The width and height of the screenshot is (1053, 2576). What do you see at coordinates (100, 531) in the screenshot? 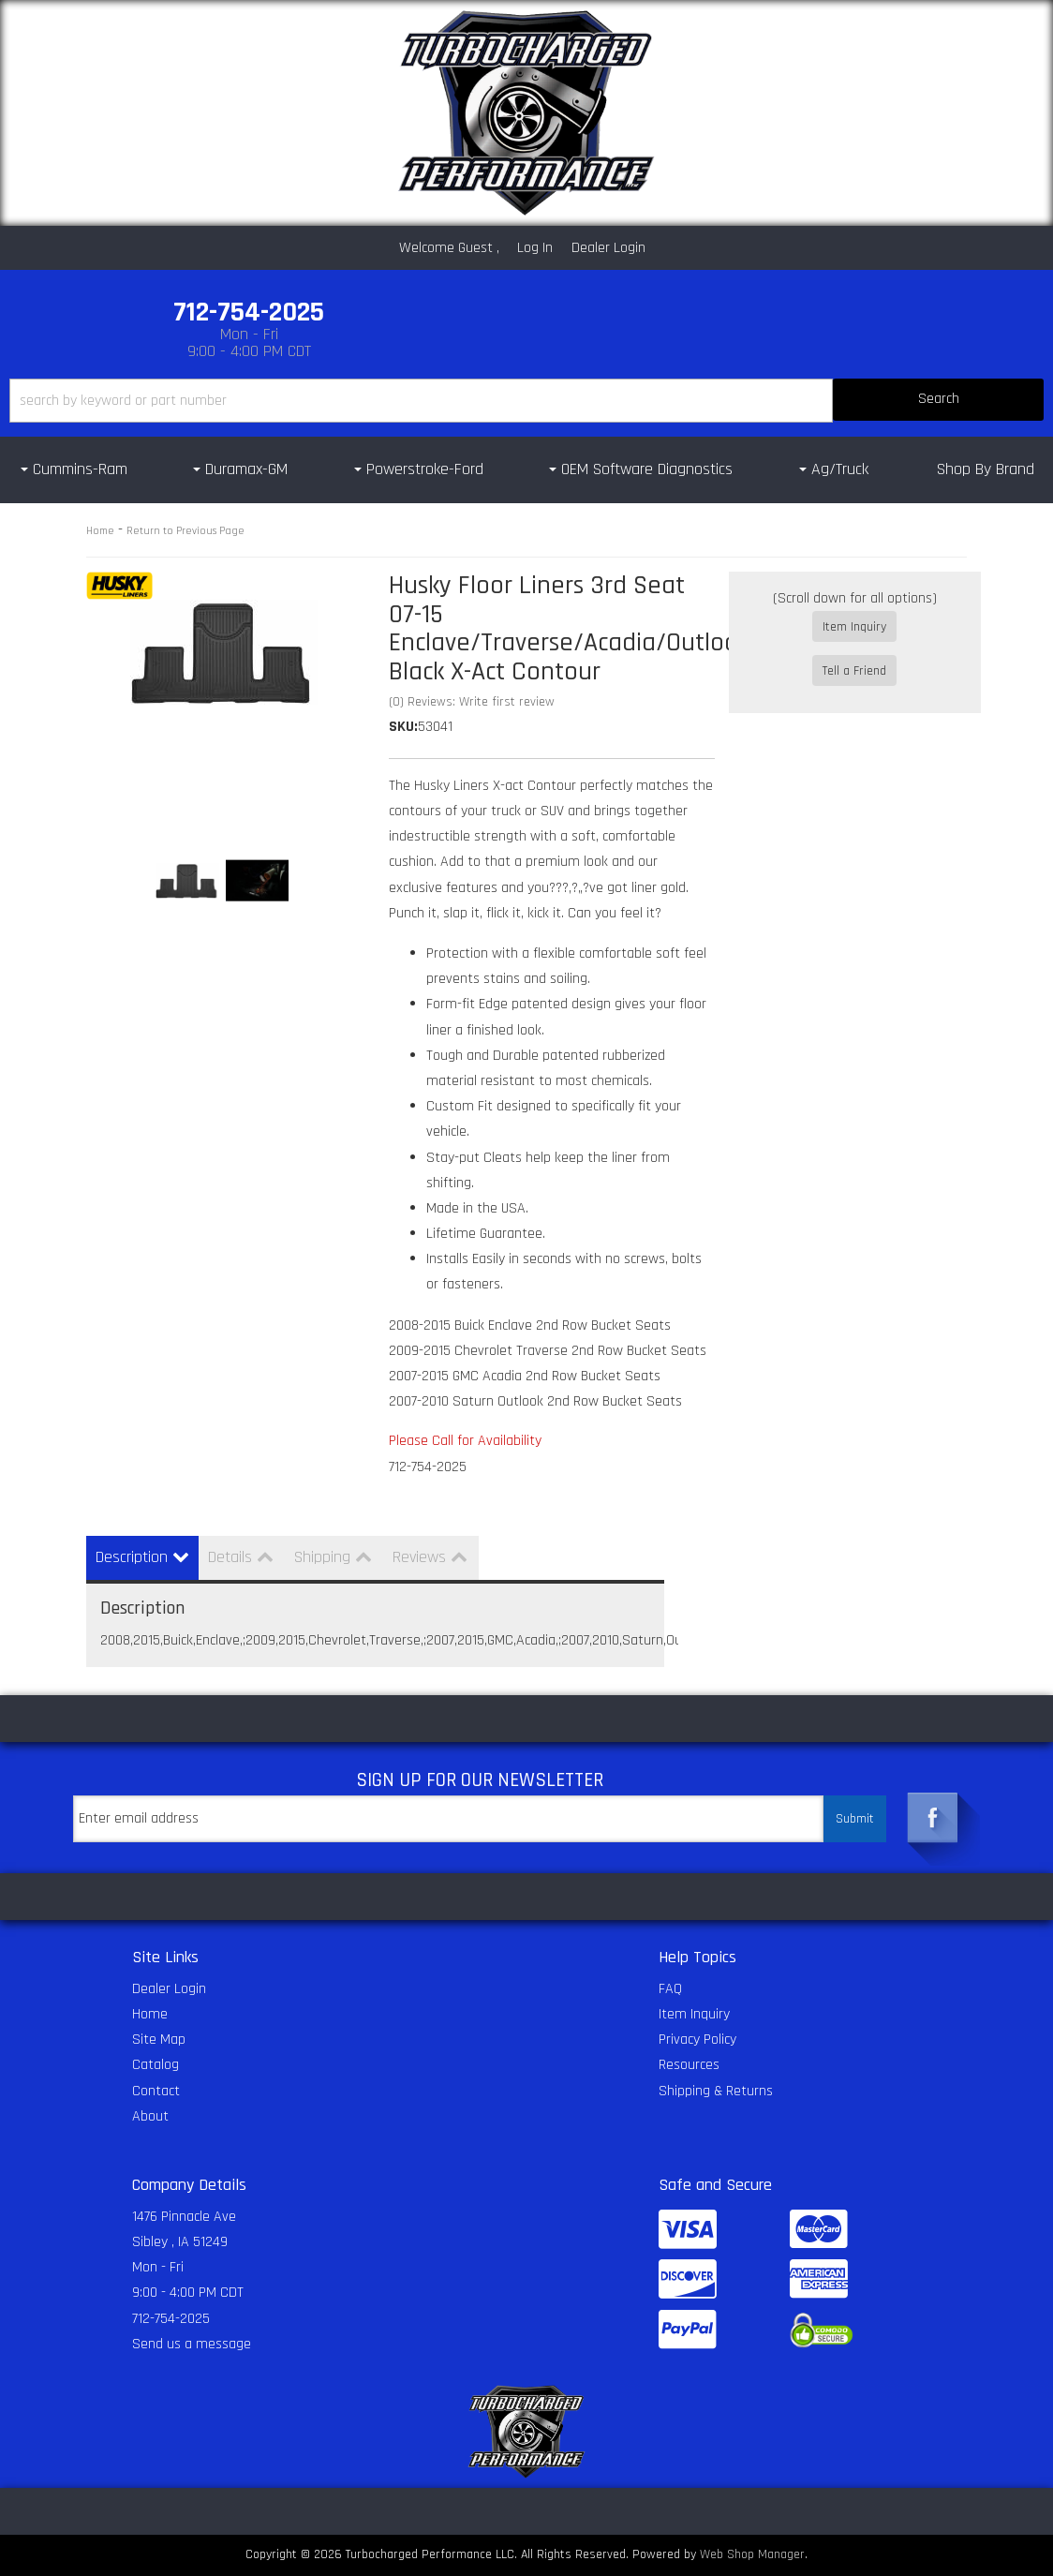
I see `Home` at bounding box center [100, 531].